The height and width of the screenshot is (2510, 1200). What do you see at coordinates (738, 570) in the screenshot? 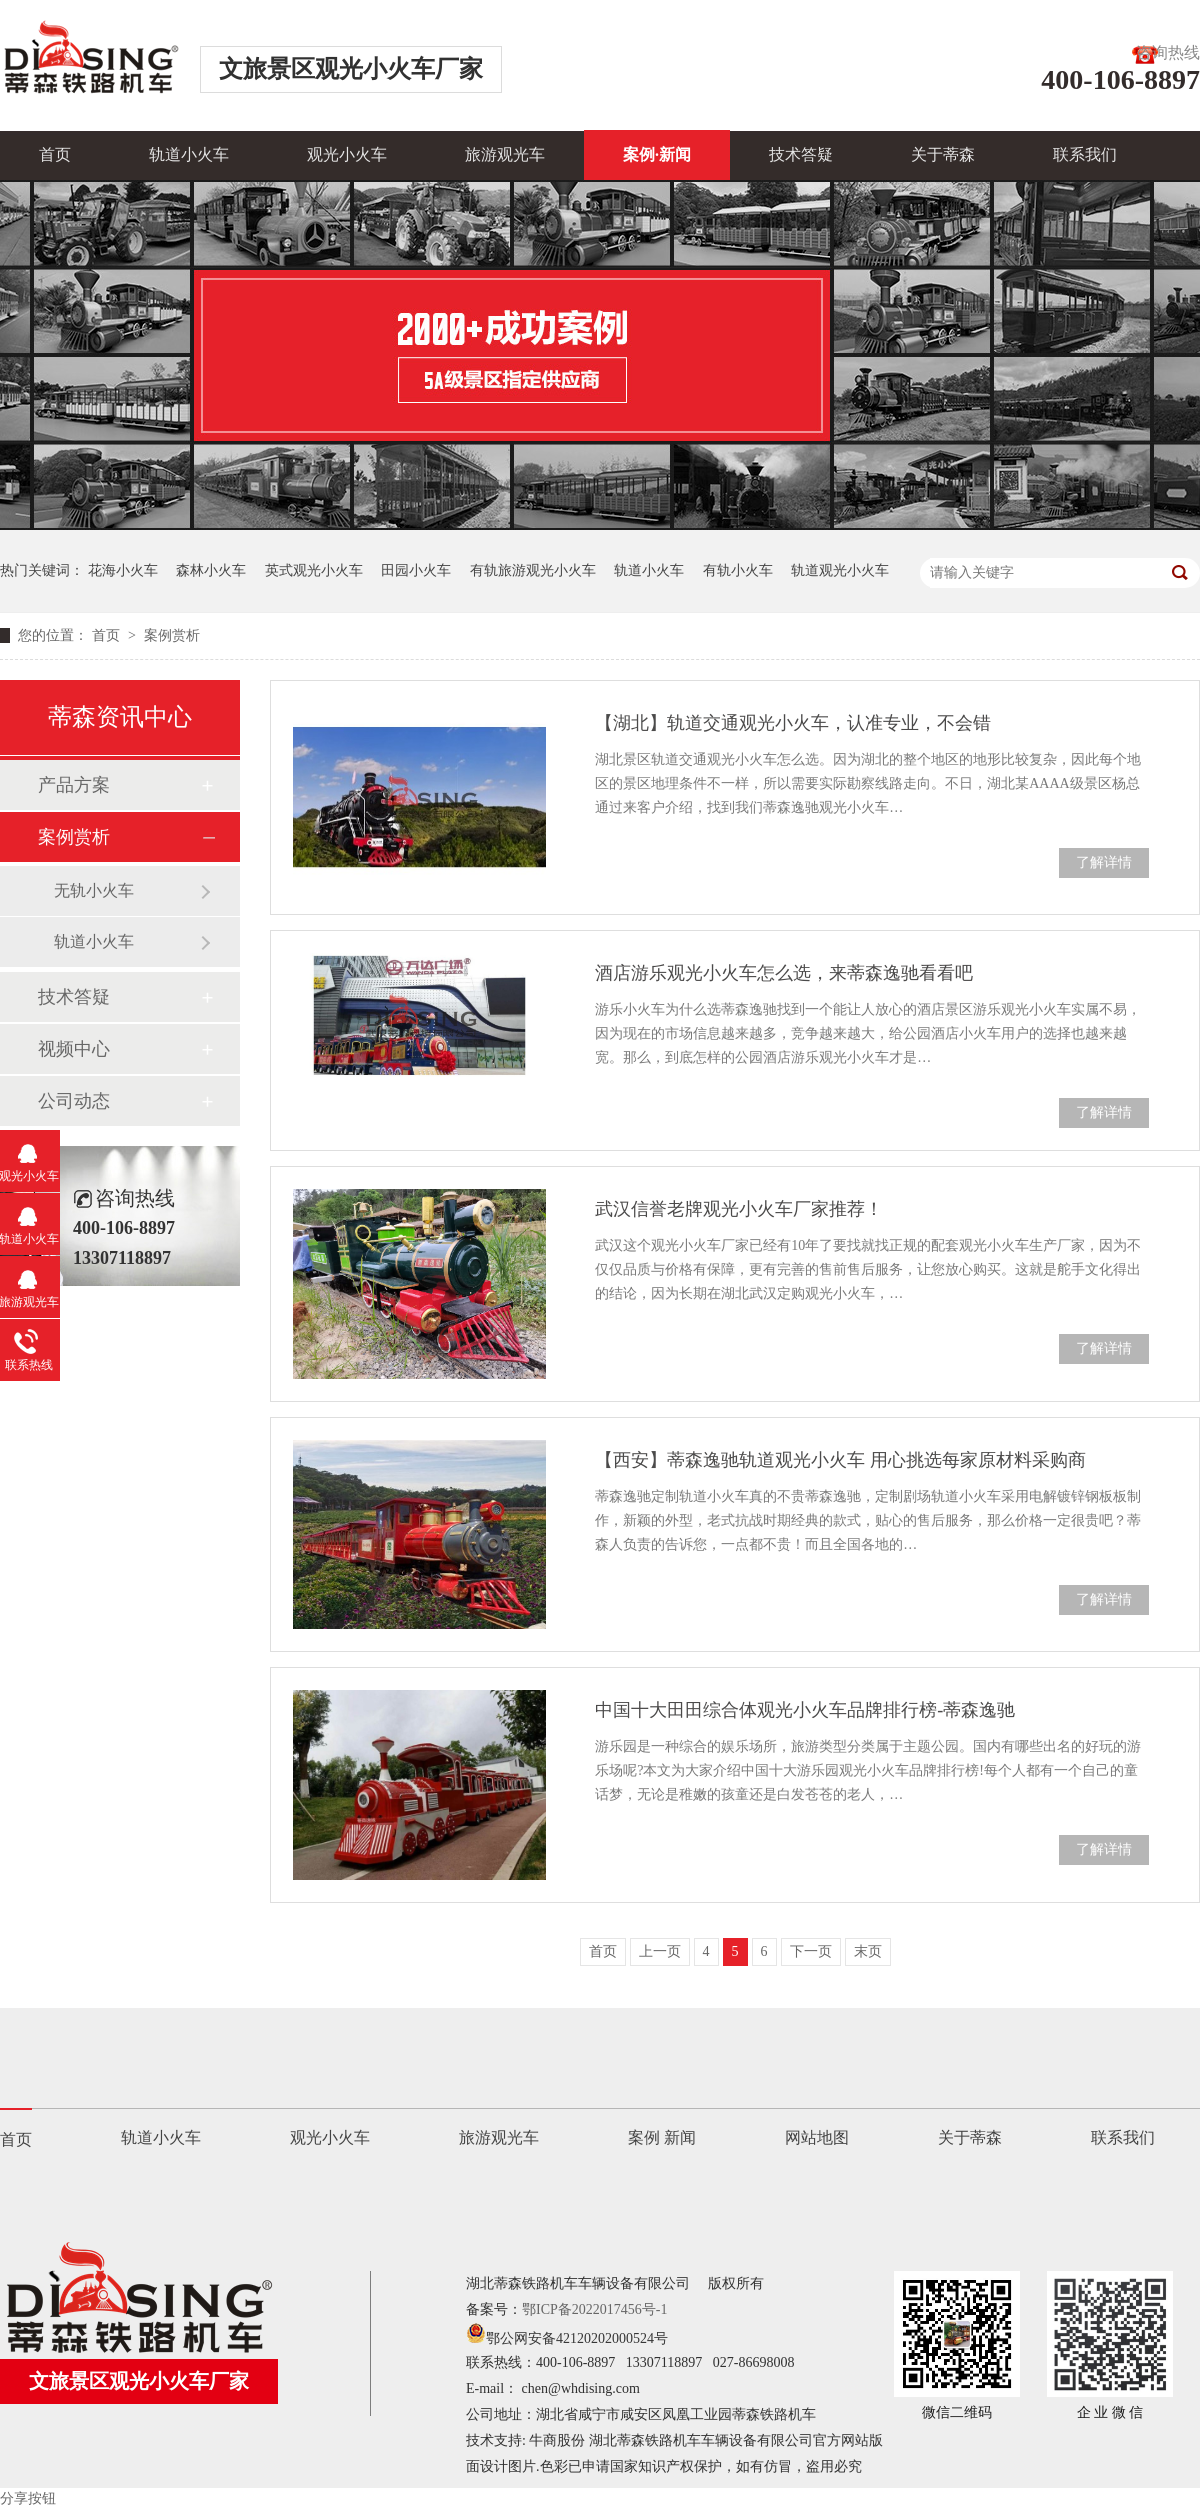
I see `有轨小火车` at bounding box center [738, 570].